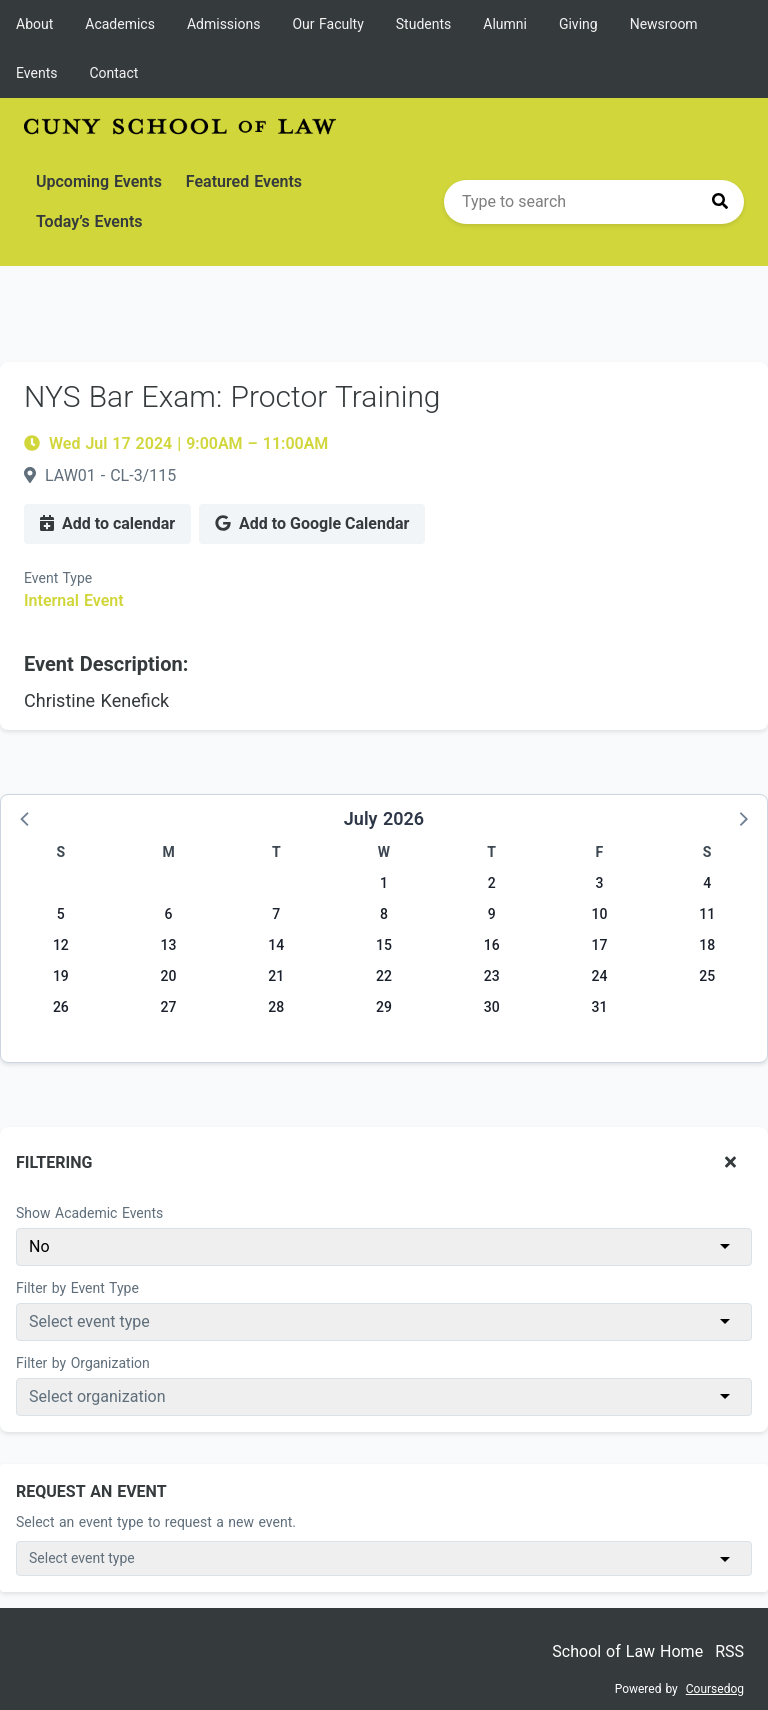 The image size is (768, 1710). I want to click on RSS, so click(729, 1651).